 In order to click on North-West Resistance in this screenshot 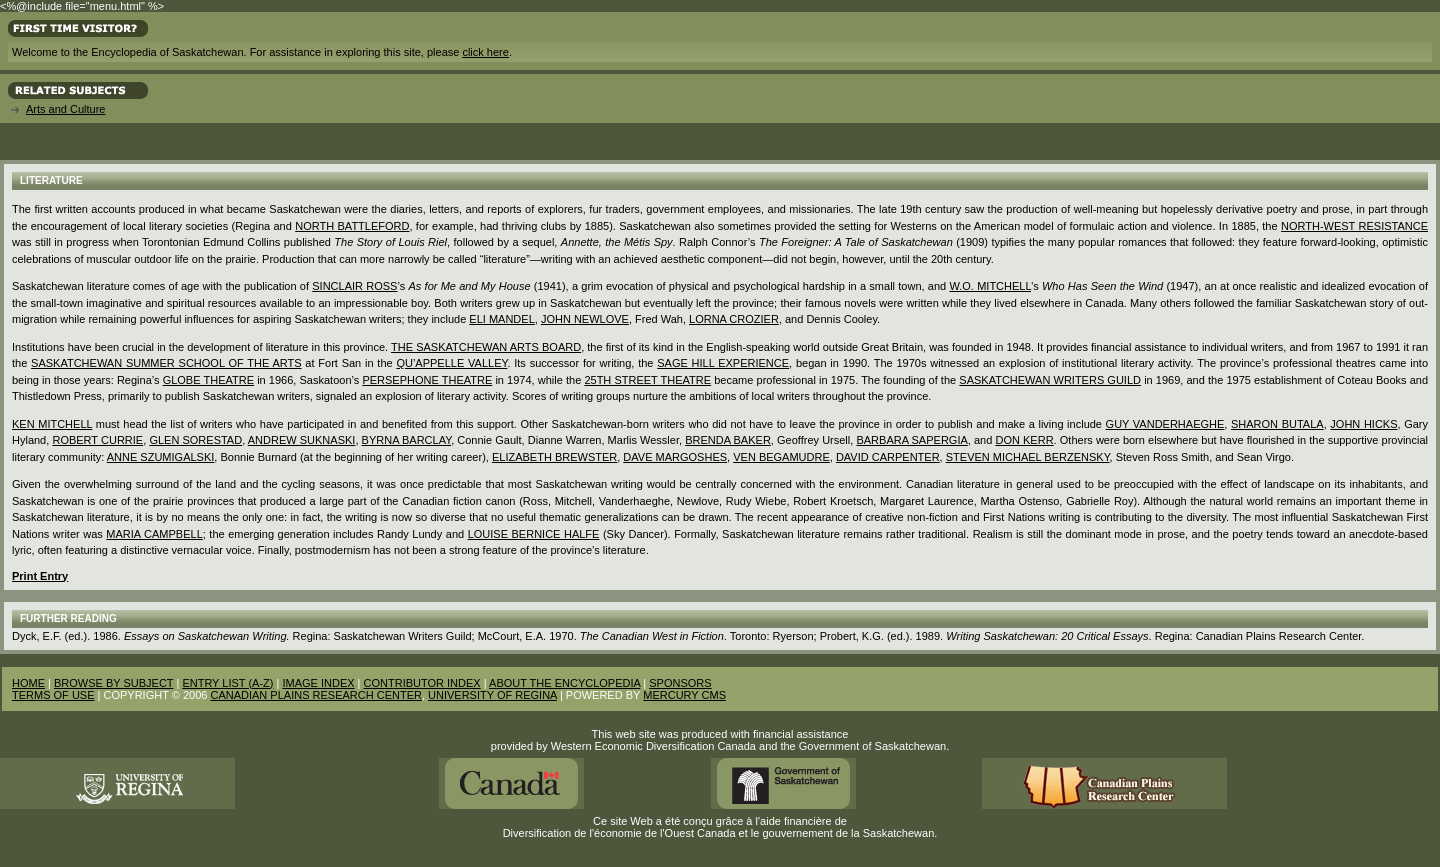, I will do `click(1354, 226)`.